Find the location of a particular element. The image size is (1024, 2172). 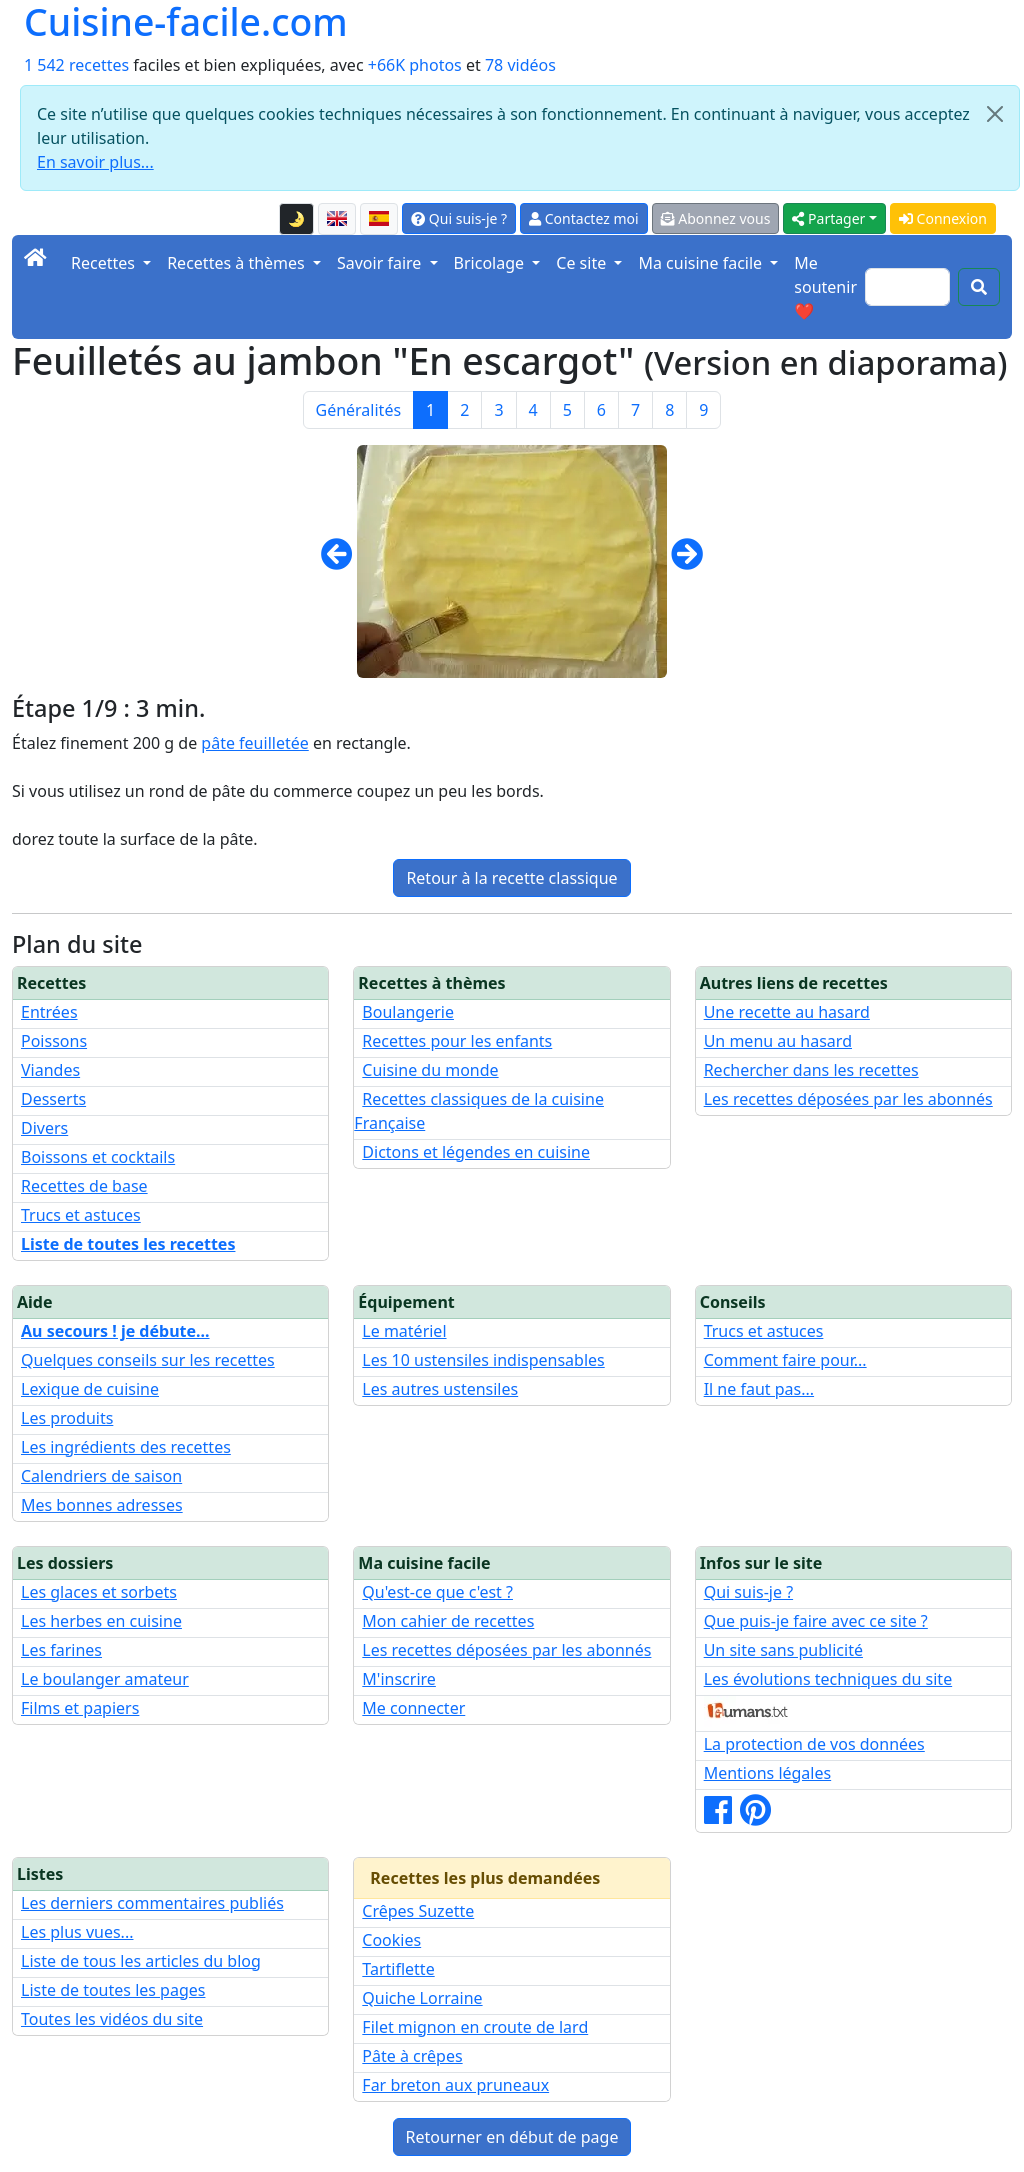

Calendriers de saison is located at coordinates (101, 1476).